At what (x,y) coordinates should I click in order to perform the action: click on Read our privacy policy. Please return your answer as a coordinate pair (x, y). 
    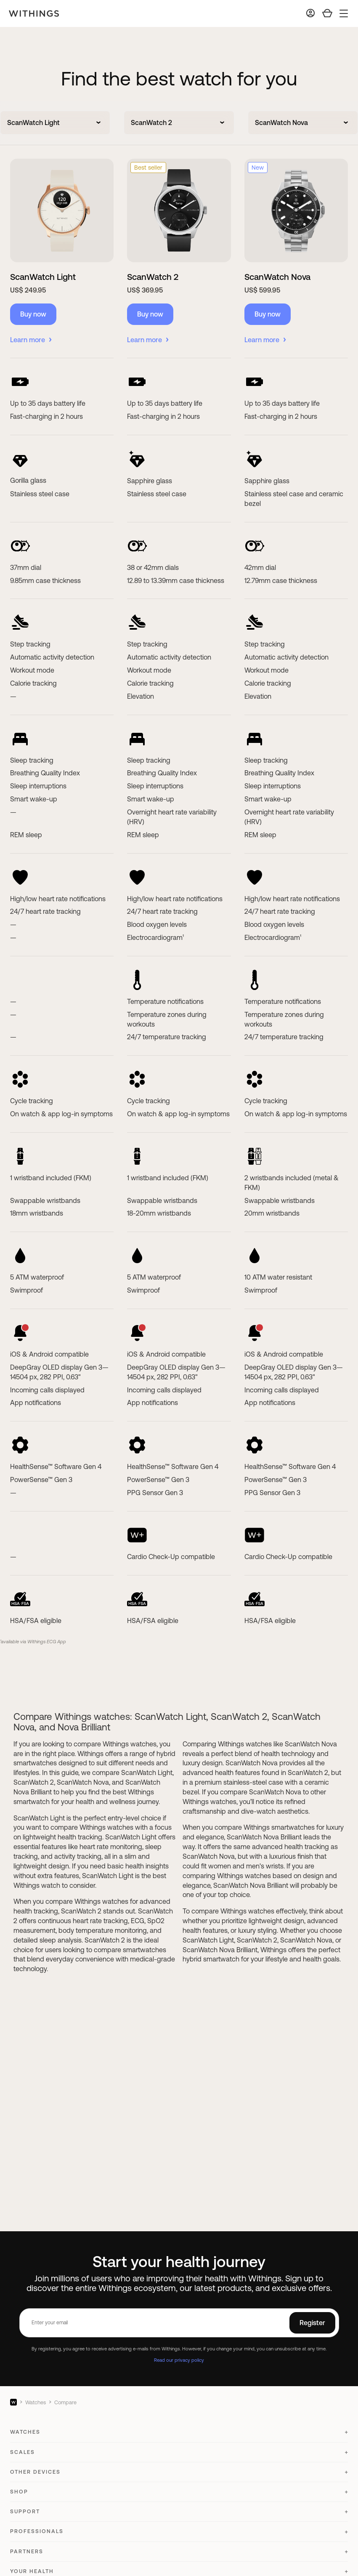
    Looking at the image, I should click on (179, 2360).